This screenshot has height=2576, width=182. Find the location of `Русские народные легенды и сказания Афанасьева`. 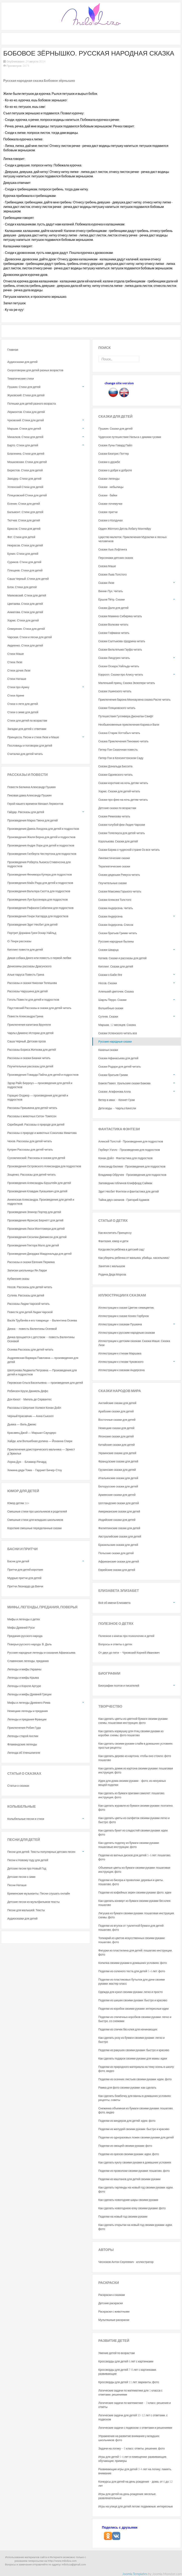

Русские народные легенды и сказания Афанасьева is located at coordinates (41, 1652).